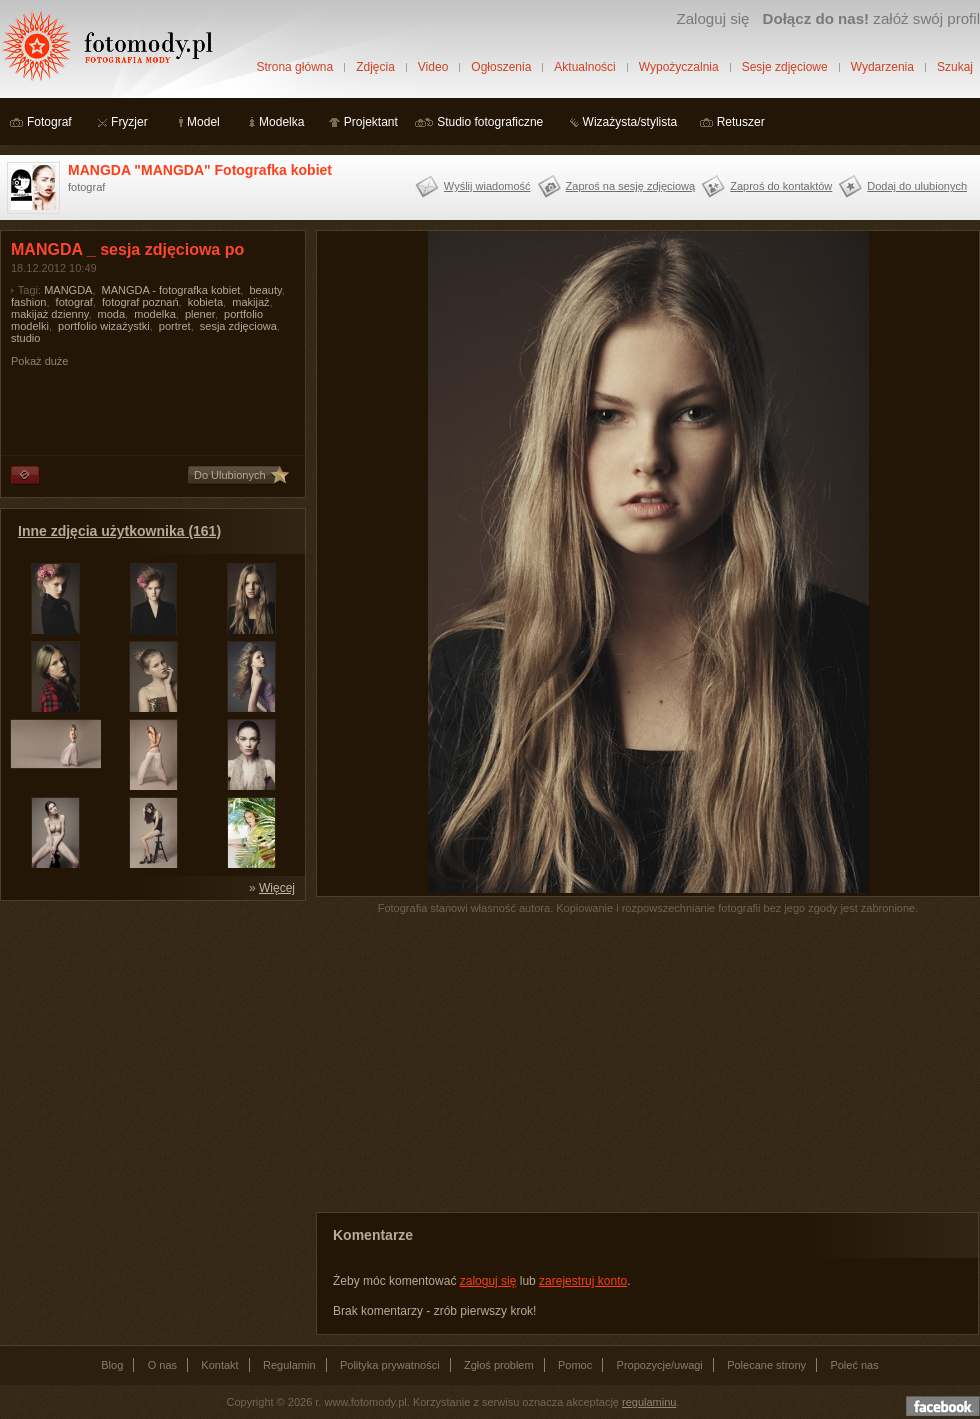  What do you see at coordinates (129, 122) in the screenshot?
I see `Fryzjer` at bounding box center [129, 122].